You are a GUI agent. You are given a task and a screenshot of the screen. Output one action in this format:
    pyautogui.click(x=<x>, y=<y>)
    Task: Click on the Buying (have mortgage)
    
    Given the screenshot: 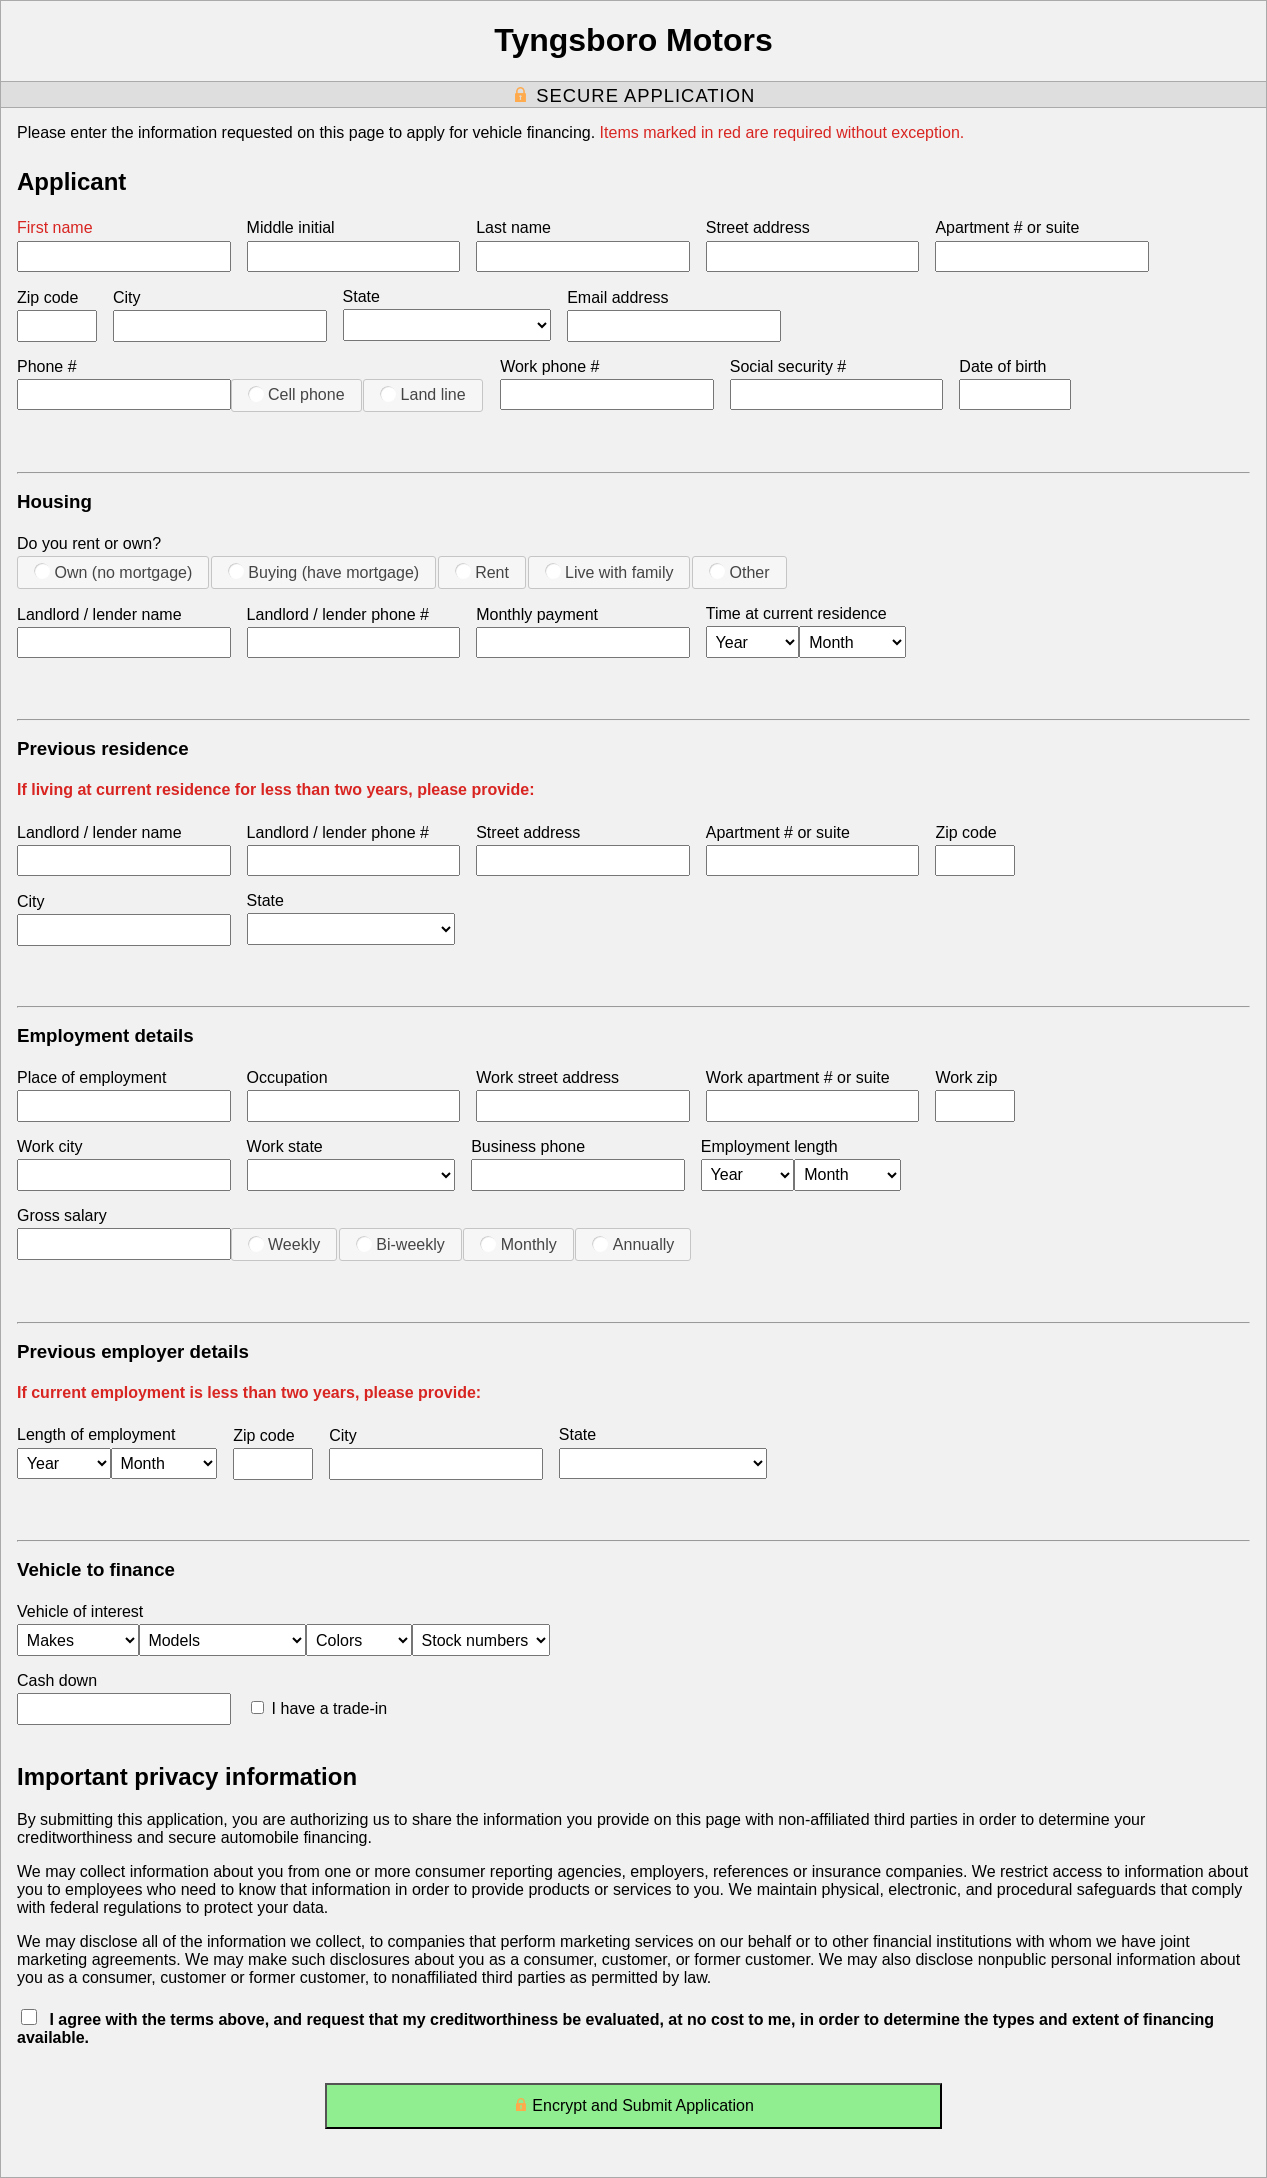 What is the action you would take?
    pyautogui.click(x=323, y=572)
    